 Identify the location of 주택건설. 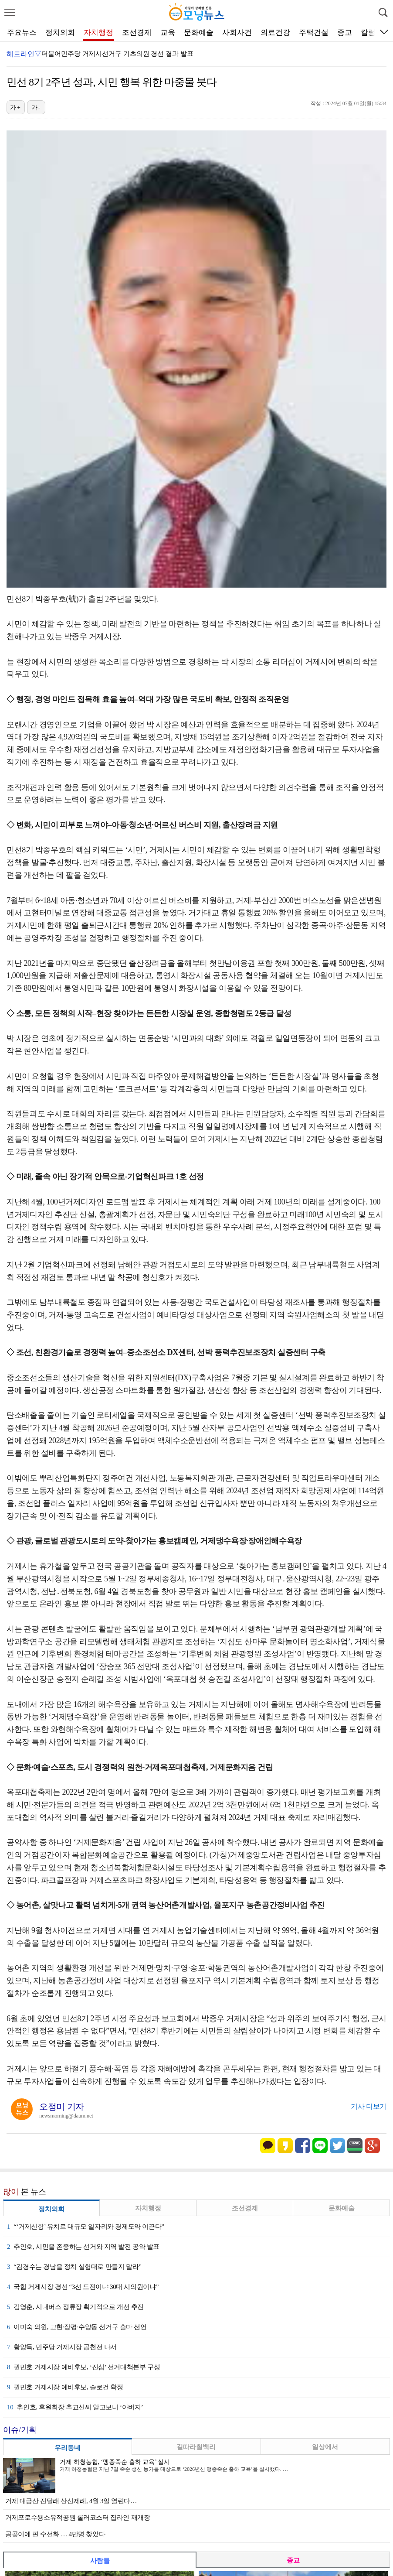
(314, 32).